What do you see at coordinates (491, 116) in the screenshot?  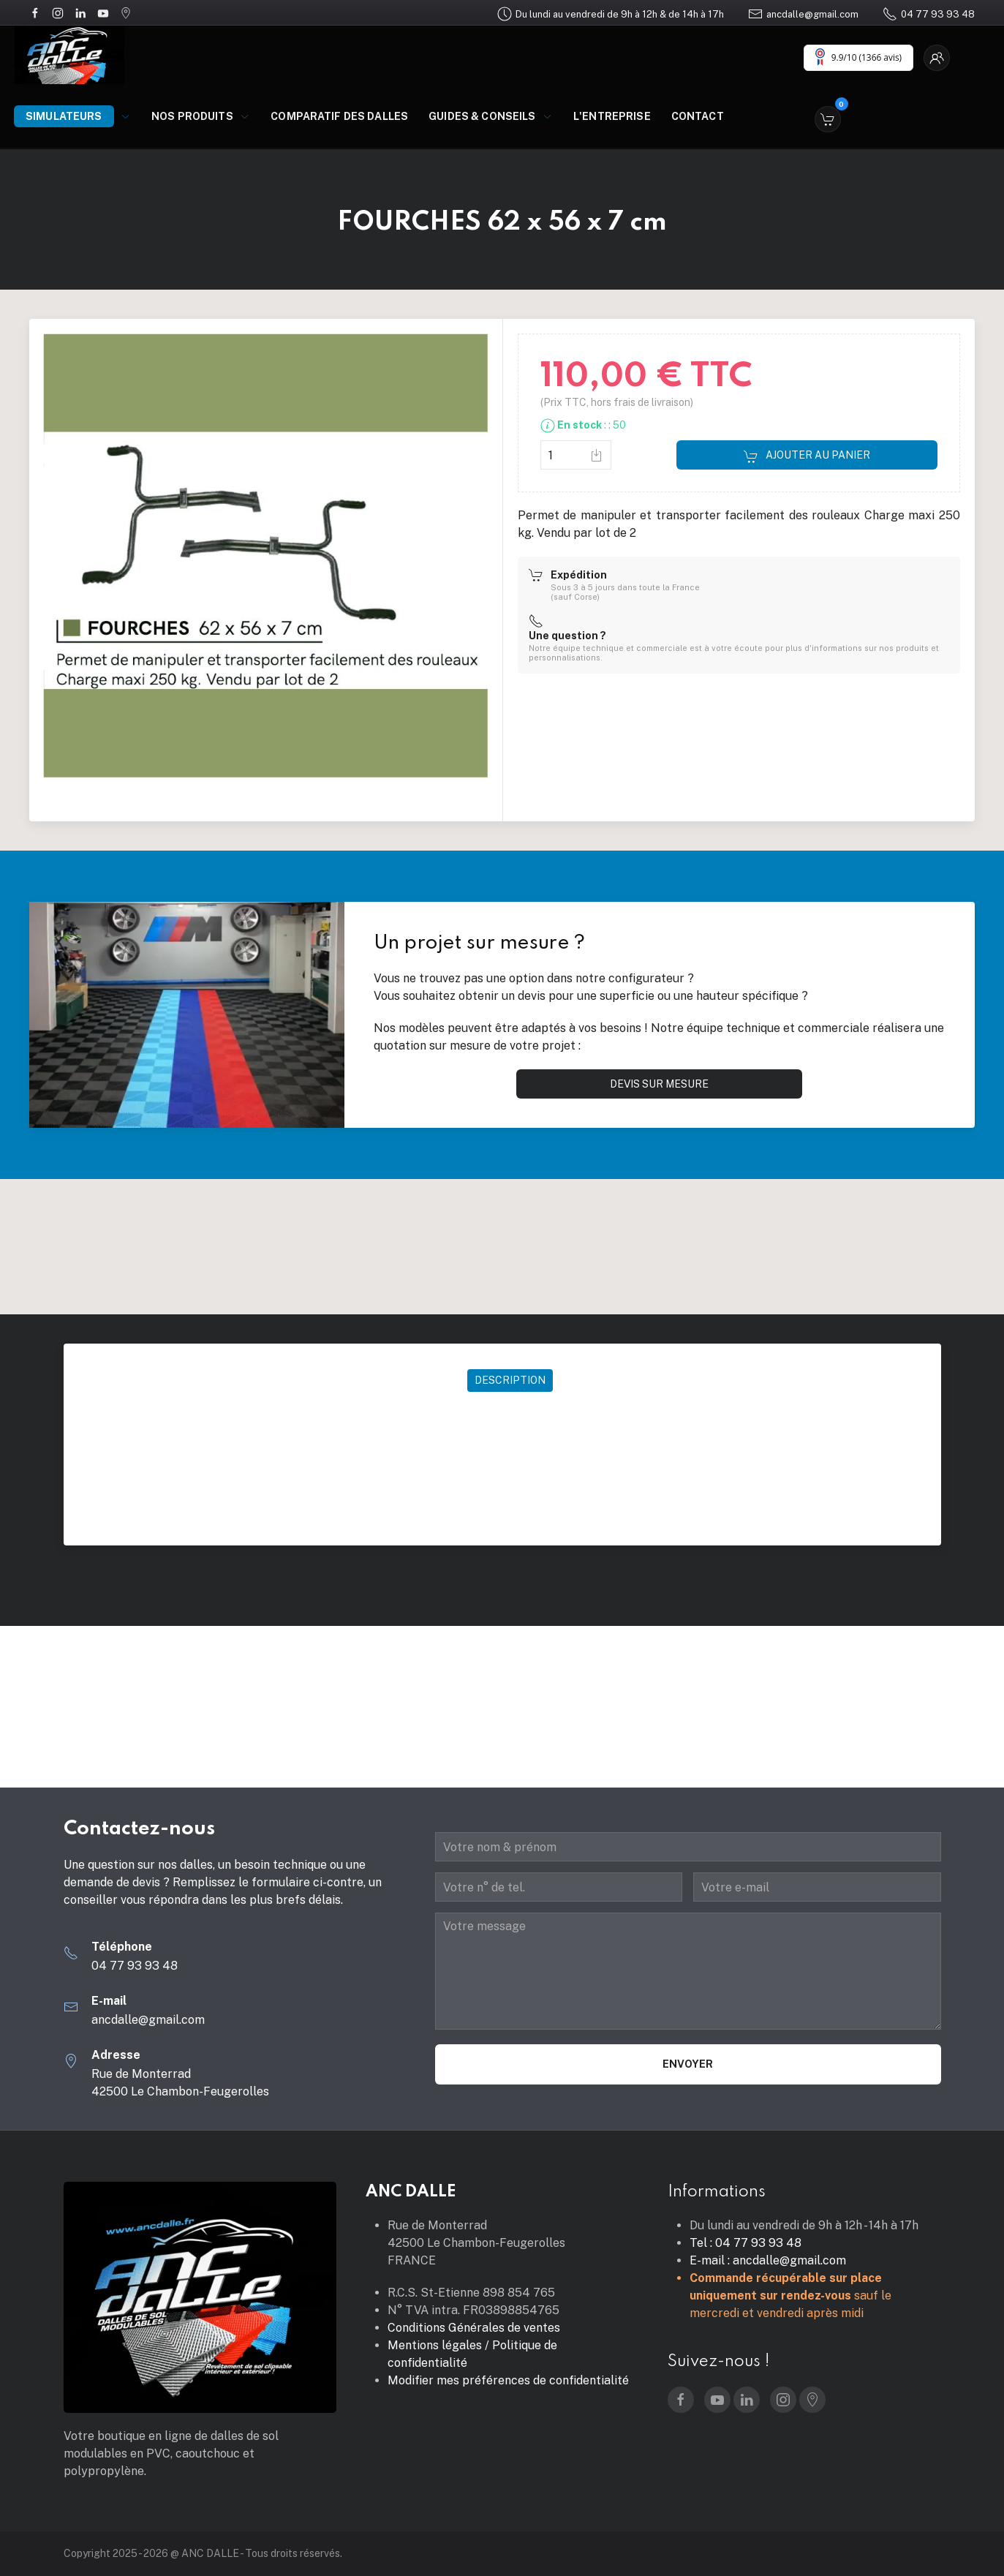 I see `Guides & Conseils` at bounding box center [491, 116].